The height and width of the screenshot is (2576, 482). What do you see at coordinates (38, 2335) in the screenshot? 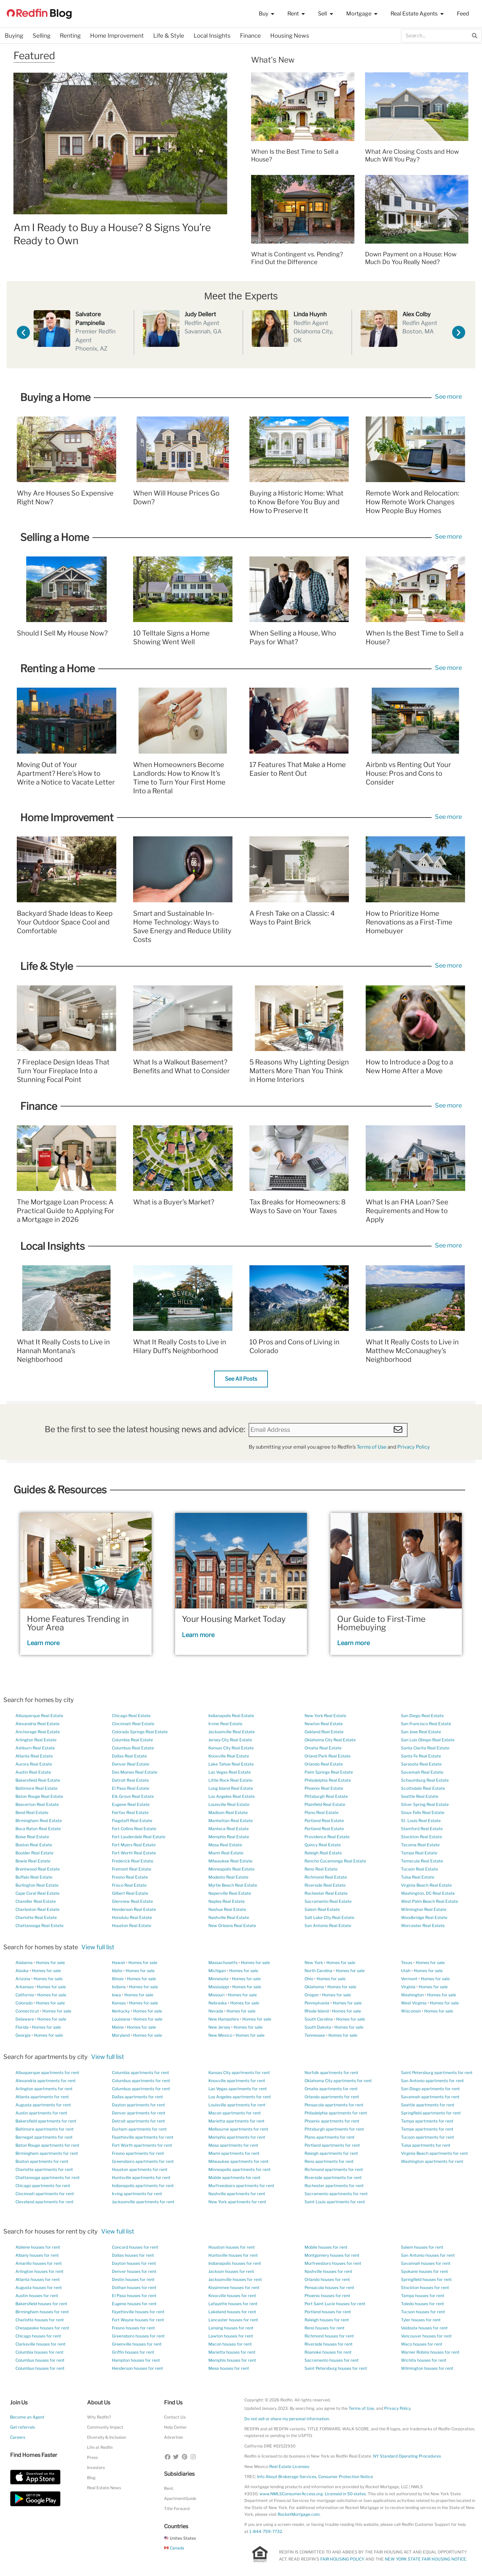
I see `Chicago houses for rent` at bounding box center [38, 2335].